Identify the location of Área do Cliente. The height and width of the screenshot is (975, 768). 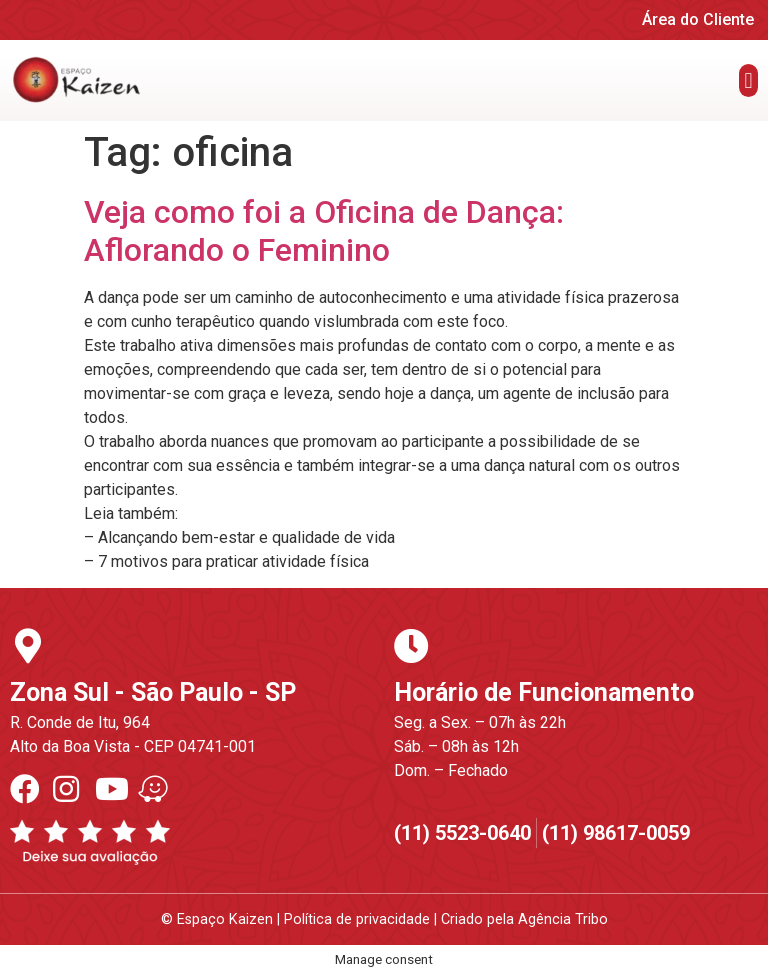
(698, 19).